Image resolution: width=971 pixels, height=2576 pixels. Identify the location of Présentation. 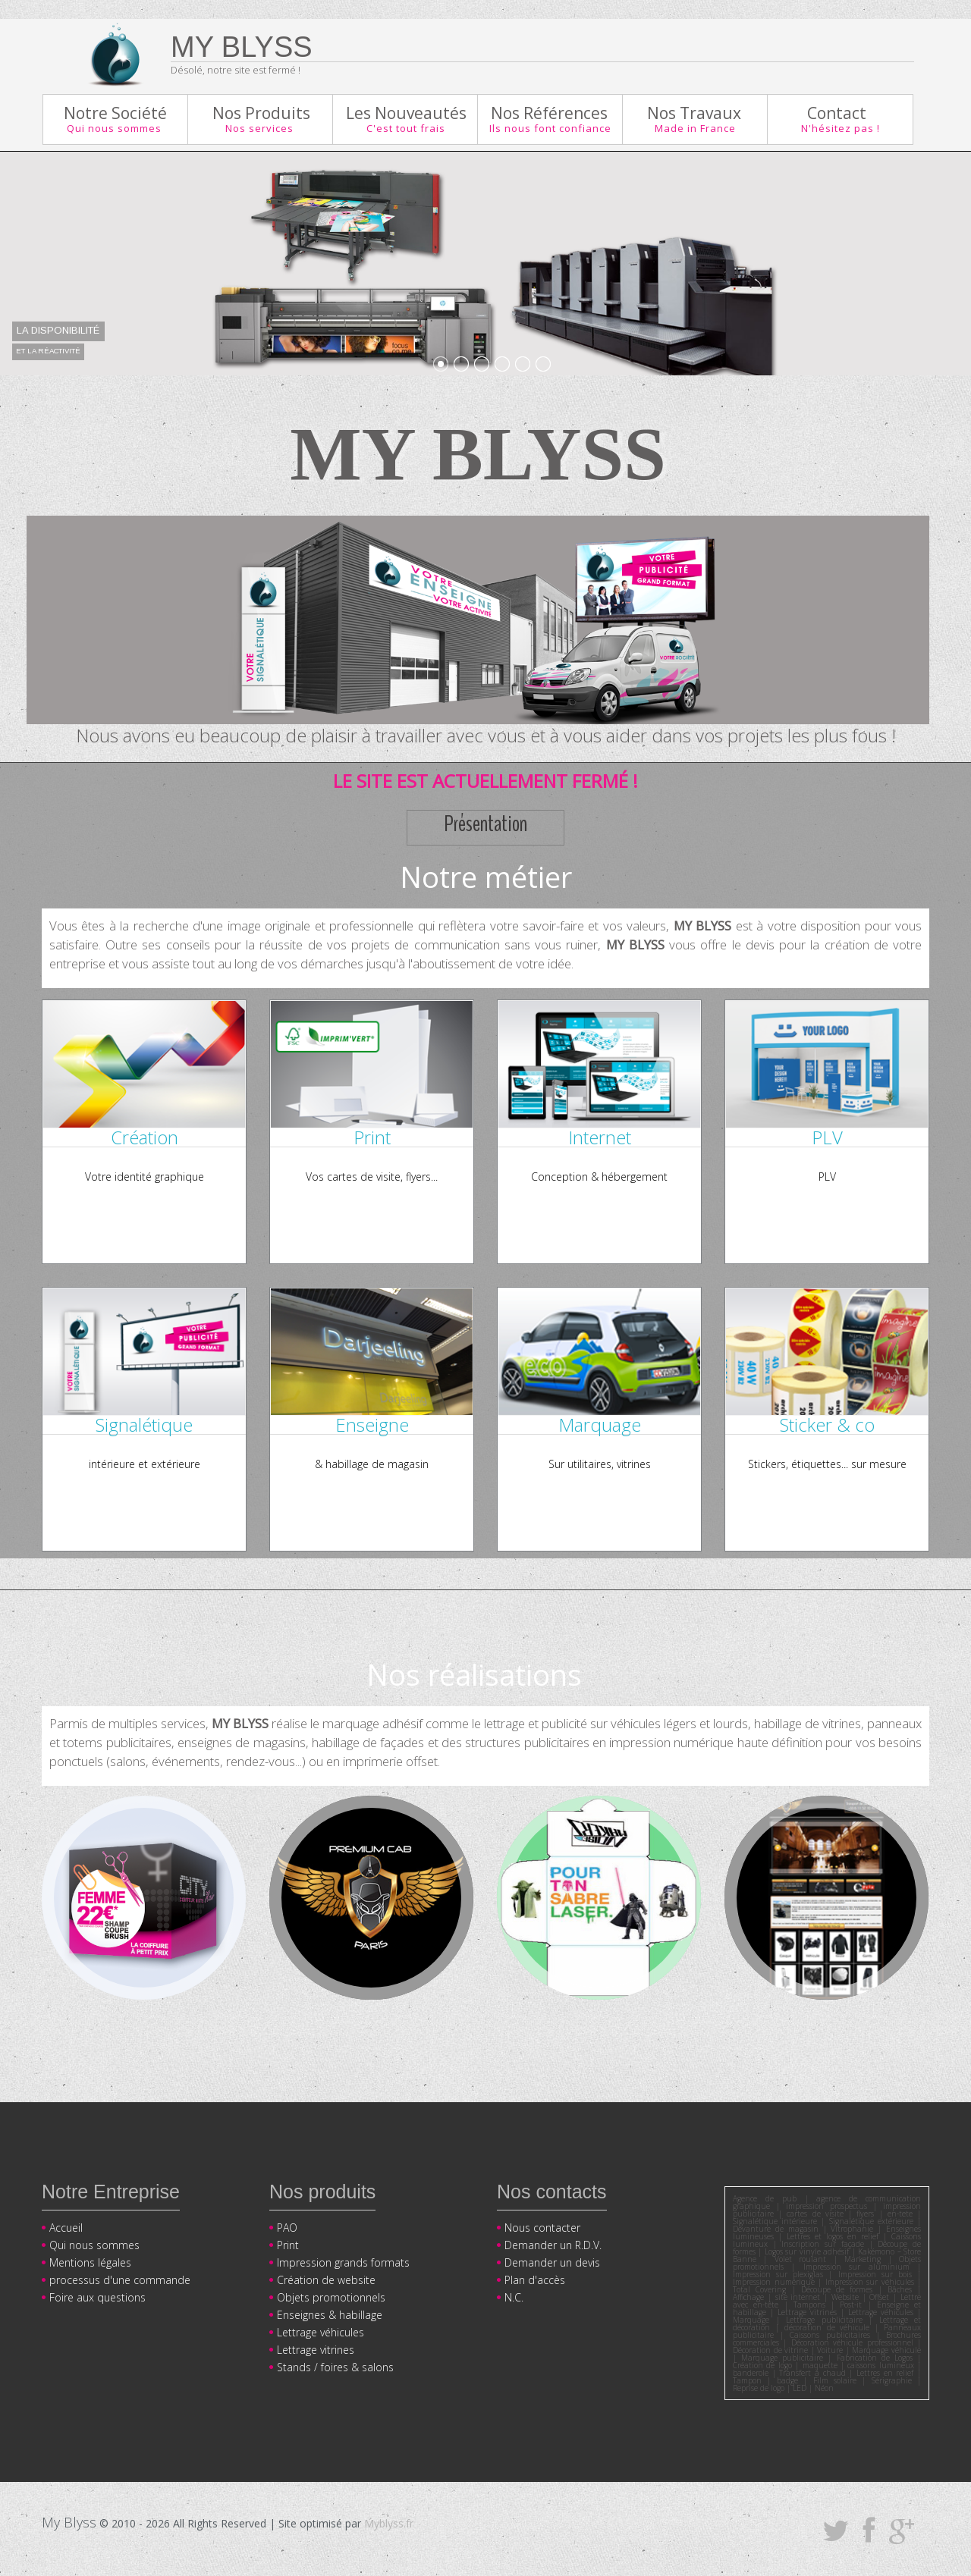
(485, 824).